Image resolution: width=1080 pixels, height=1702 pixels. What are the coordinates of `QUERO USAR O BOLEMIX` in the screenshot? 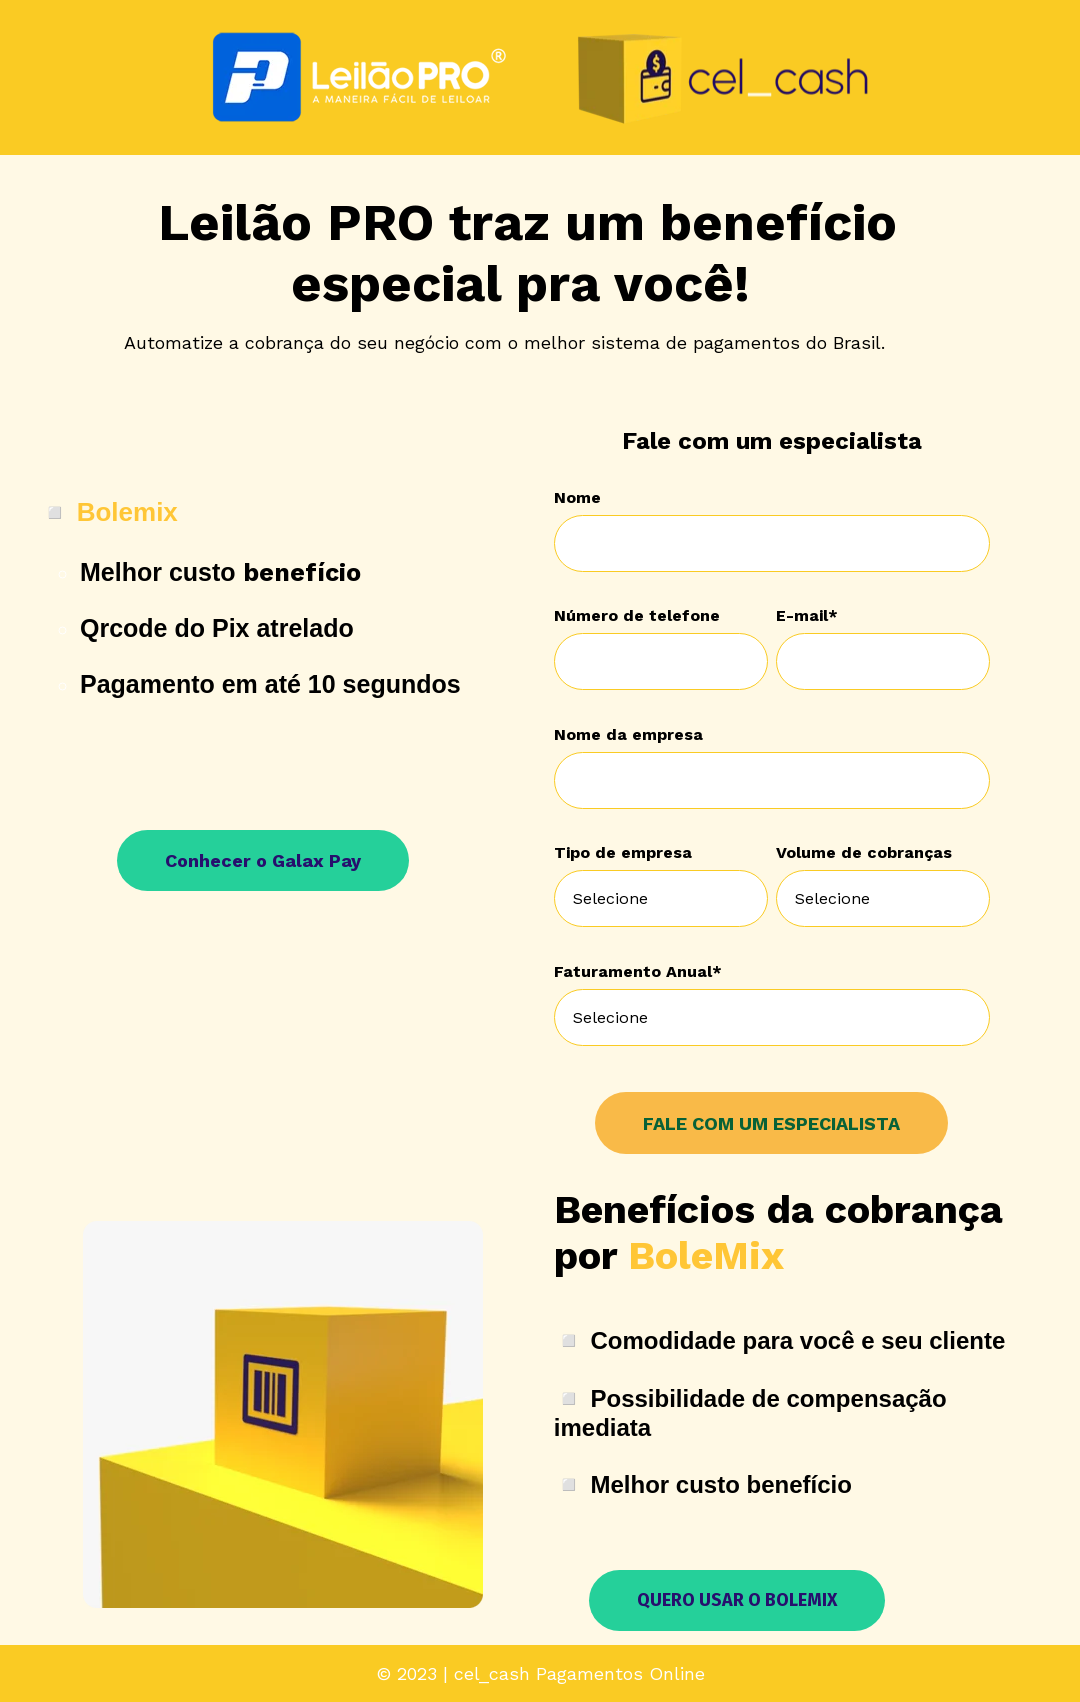 It's located at (737, 1600).